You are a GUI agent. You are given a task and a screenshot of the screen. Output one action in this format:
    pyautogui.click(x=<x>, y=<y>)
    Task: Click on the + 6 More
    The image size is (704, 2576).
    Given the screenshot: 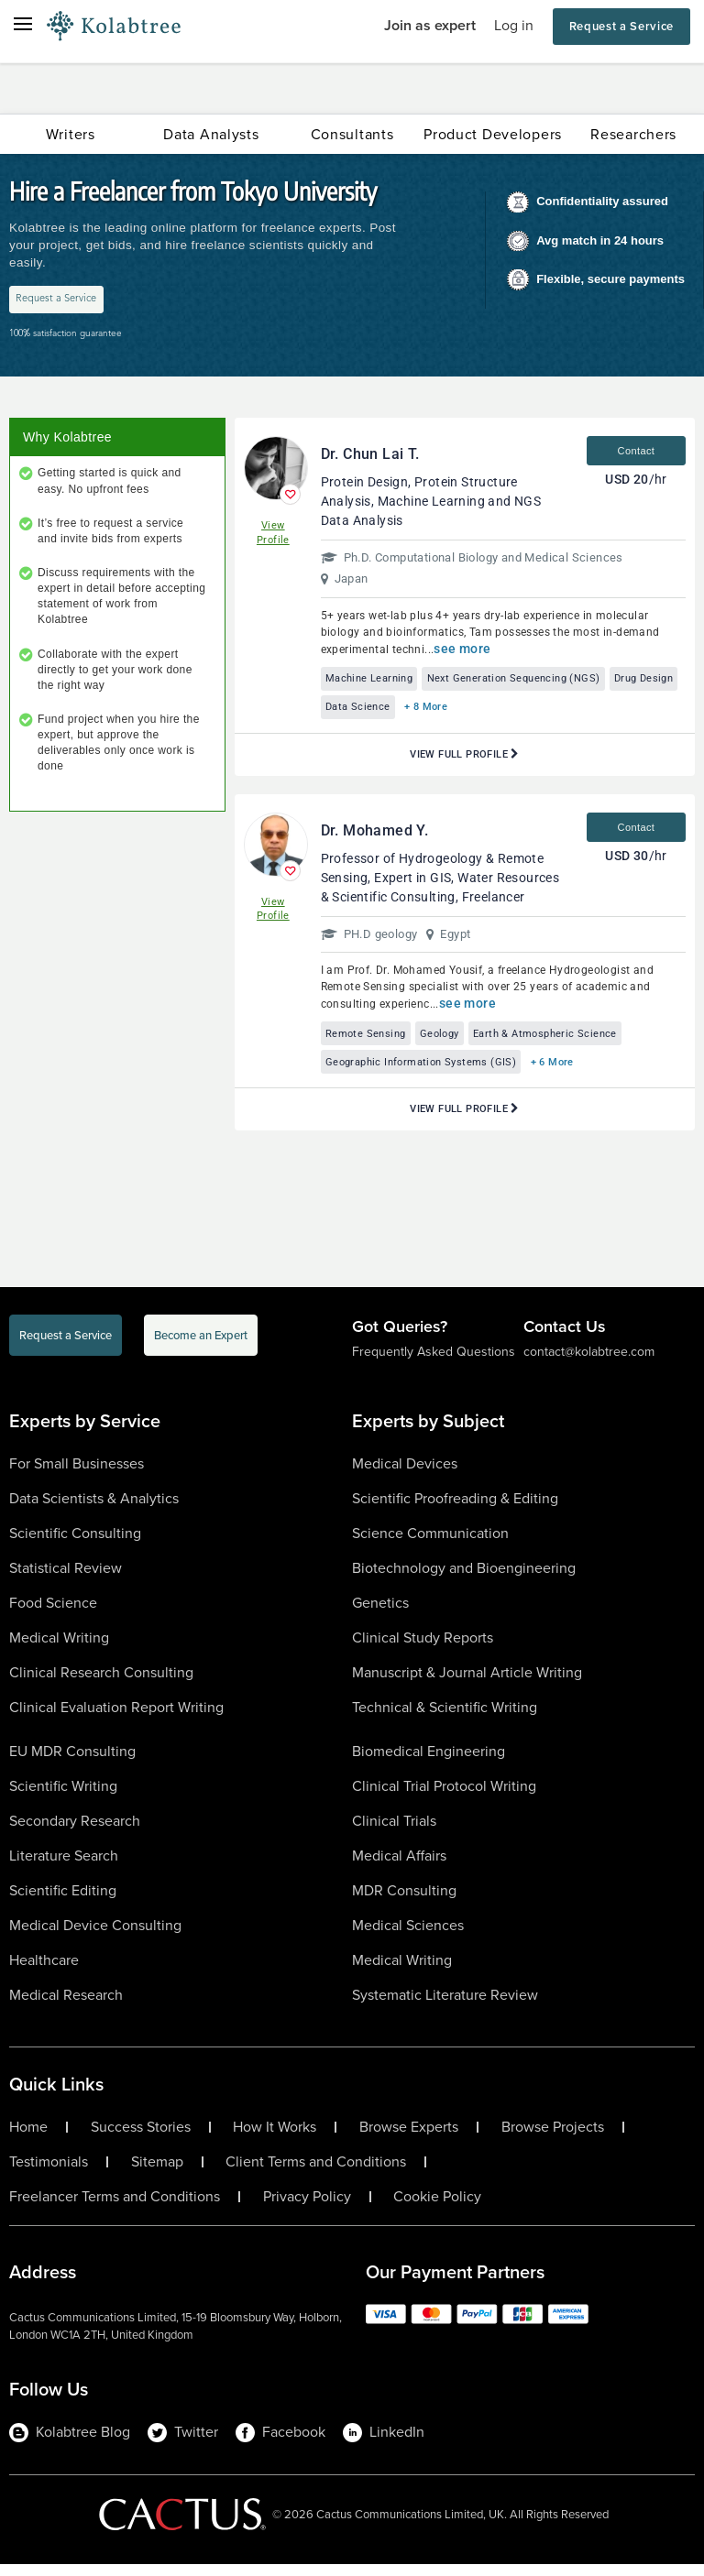 What is the action you would take?
    pyautogui.click(x=573, y=1071)
    